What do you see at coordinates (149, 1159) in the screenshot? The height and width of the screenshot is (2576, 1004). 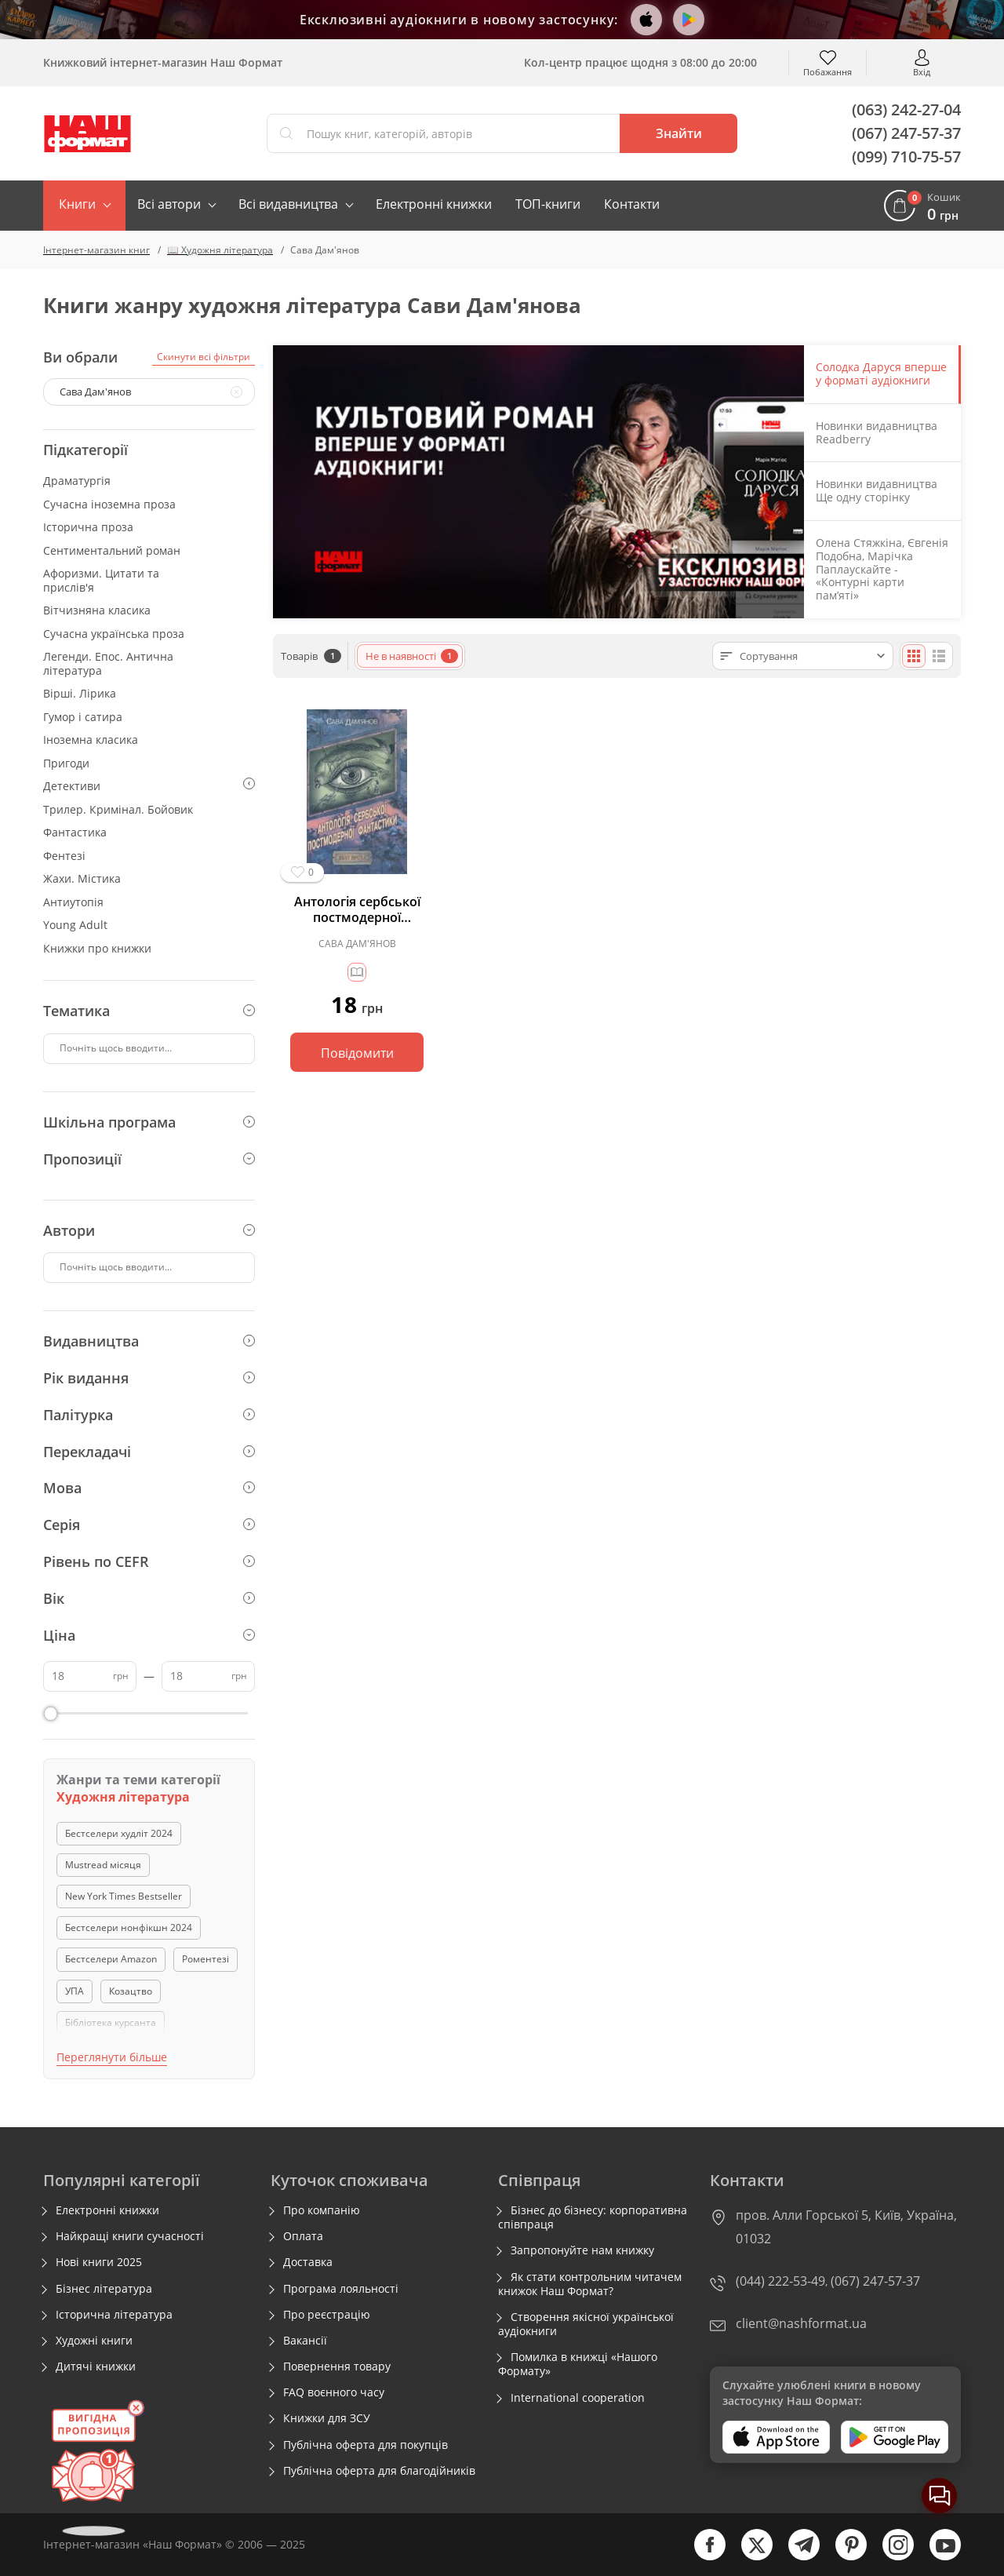 I see `Пропозиції` at bounding box center [149, 1159].